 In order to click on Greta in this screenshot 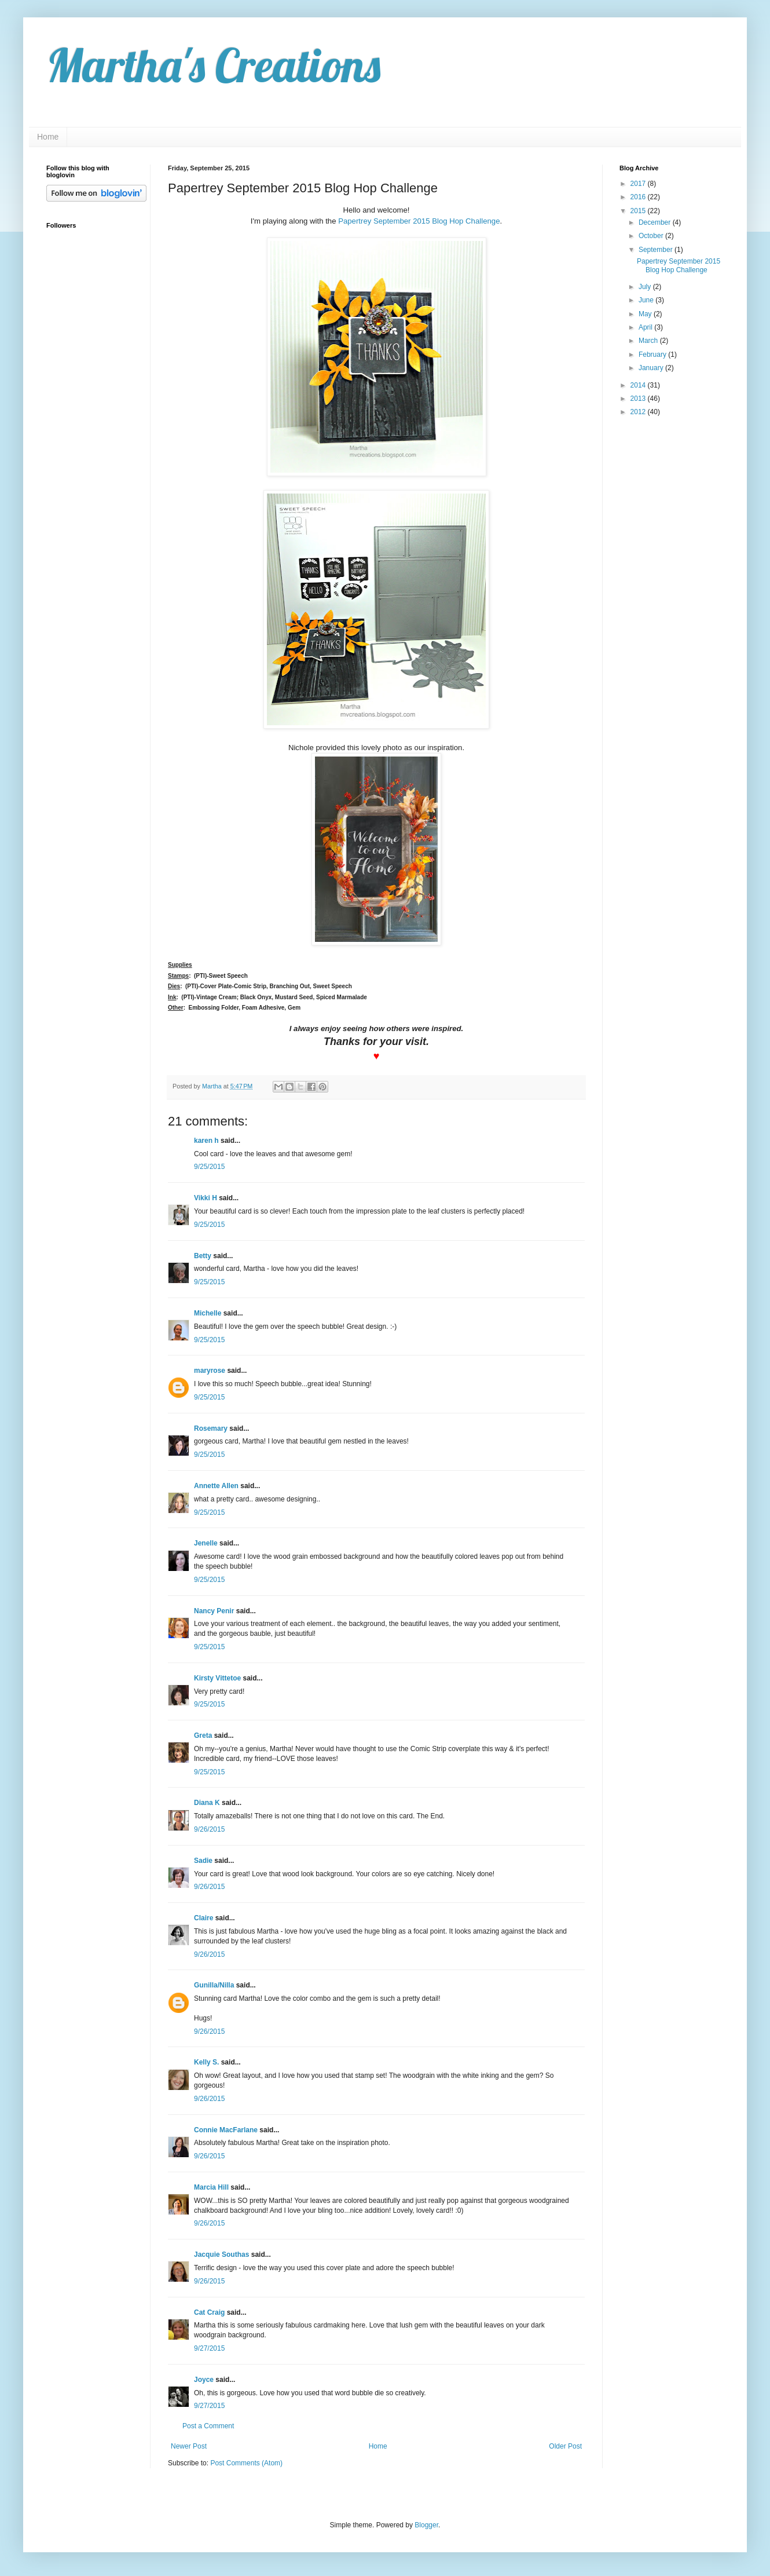, I will do `click(203, 1735)`.